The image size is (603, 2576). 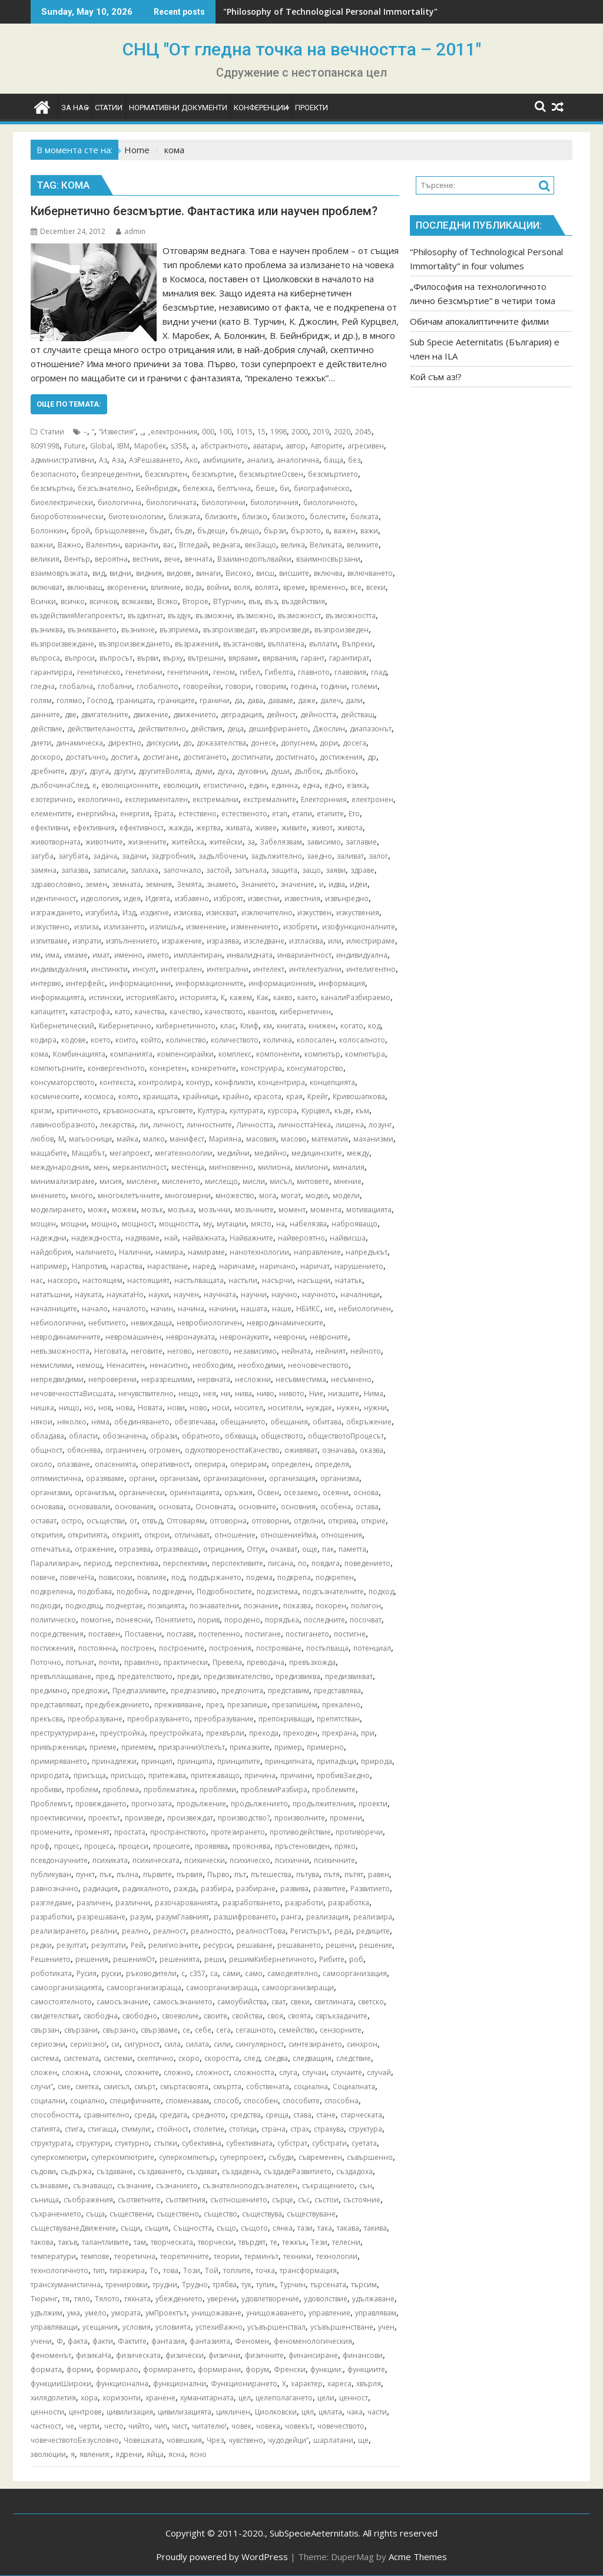 What do you see at coordinates (134, 856) in the screenshot?
I see `задачи` at bounding box center [134, 856].